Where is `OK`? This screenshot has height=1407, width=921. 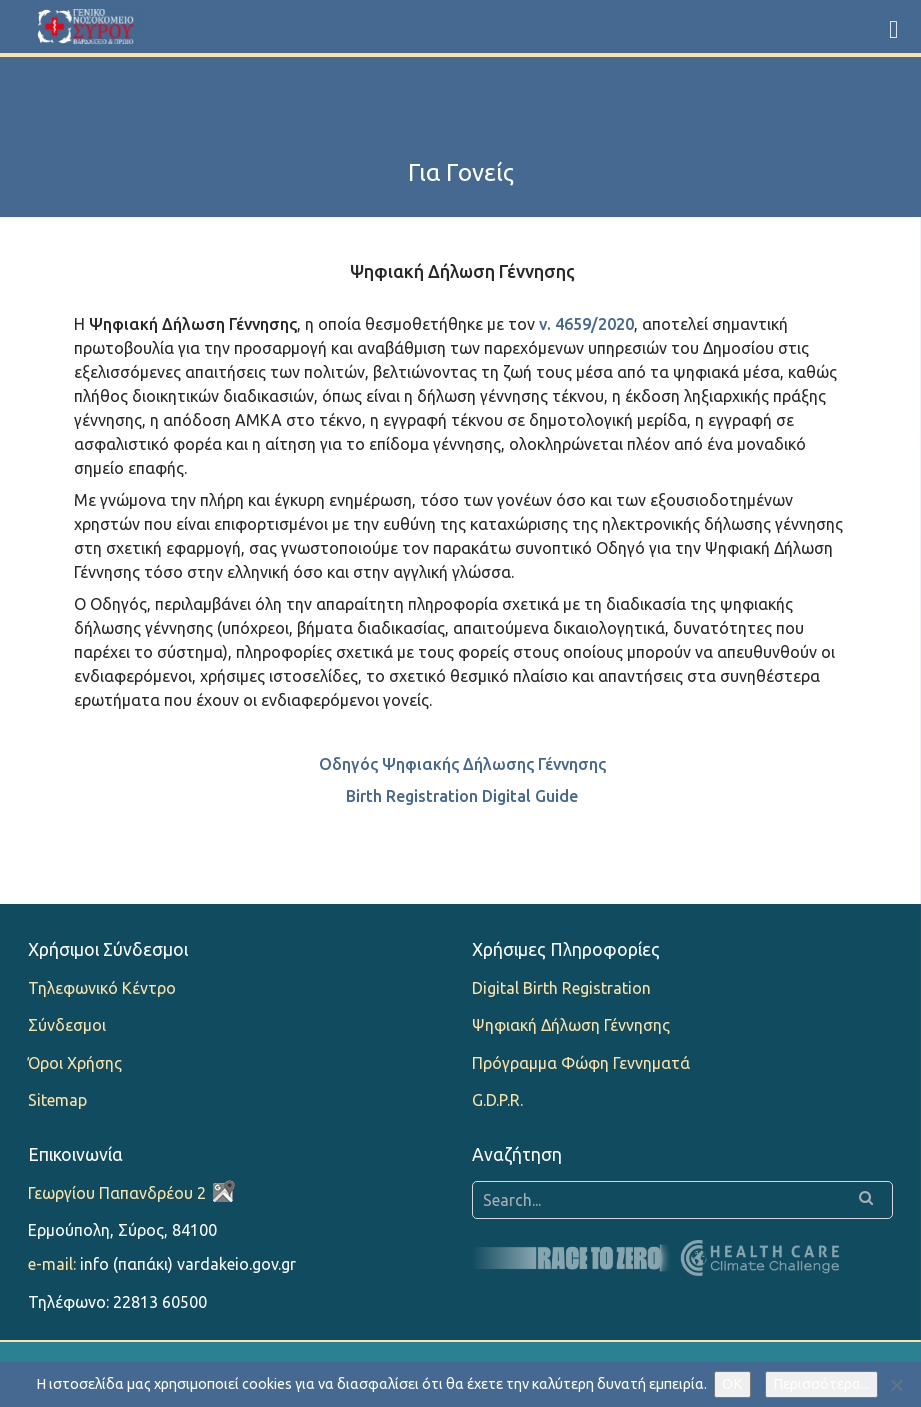 OK is located at coordinates (732, 1384).